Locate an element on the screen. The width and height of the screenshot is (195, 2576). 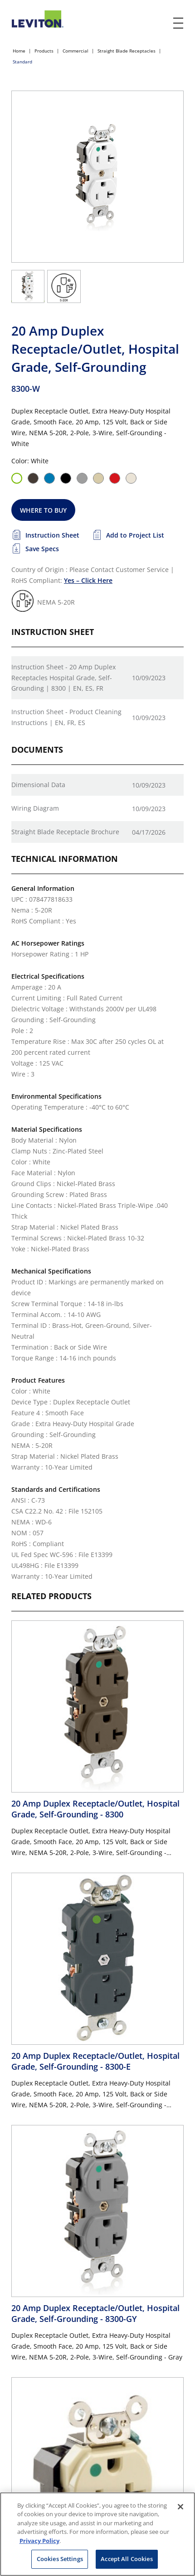
[click here to show or hide the search bar] is located at coordinates (159, 23).